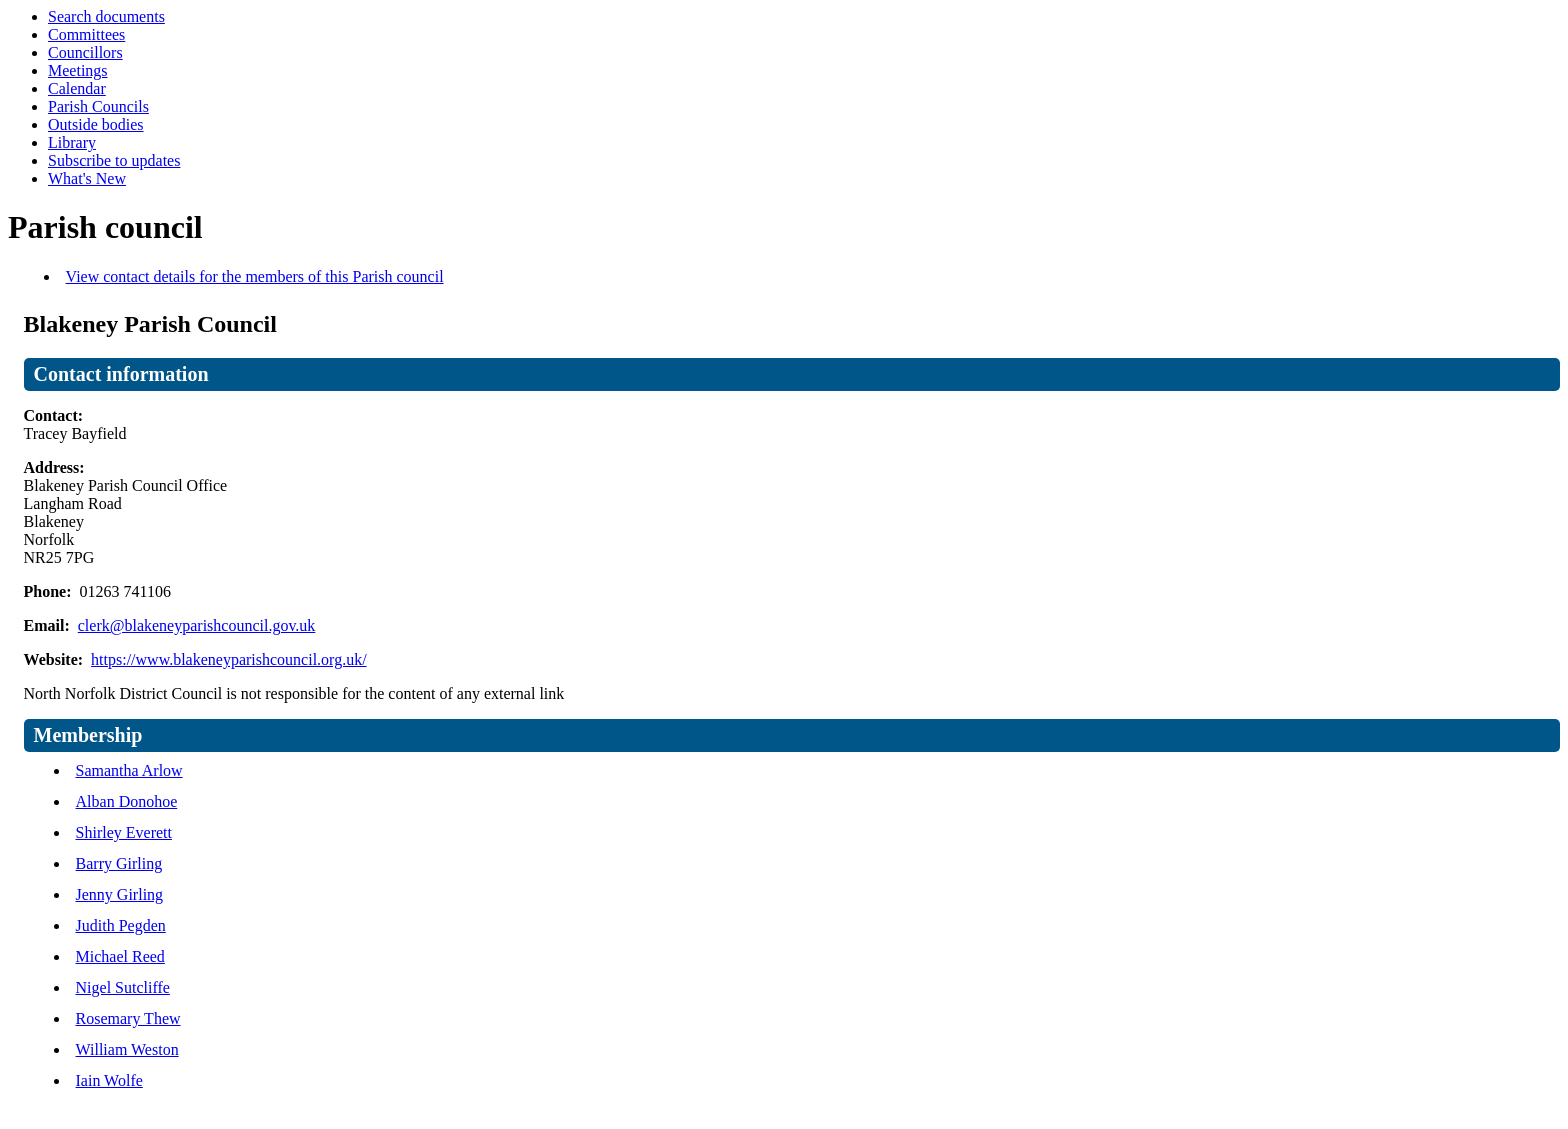 Image resolution: width=1568 pixels, height=1129 pixels. What do you see at coordinates (106, 16) in the screenshot?
I see `Search documents` at bounding box center [106, 16].